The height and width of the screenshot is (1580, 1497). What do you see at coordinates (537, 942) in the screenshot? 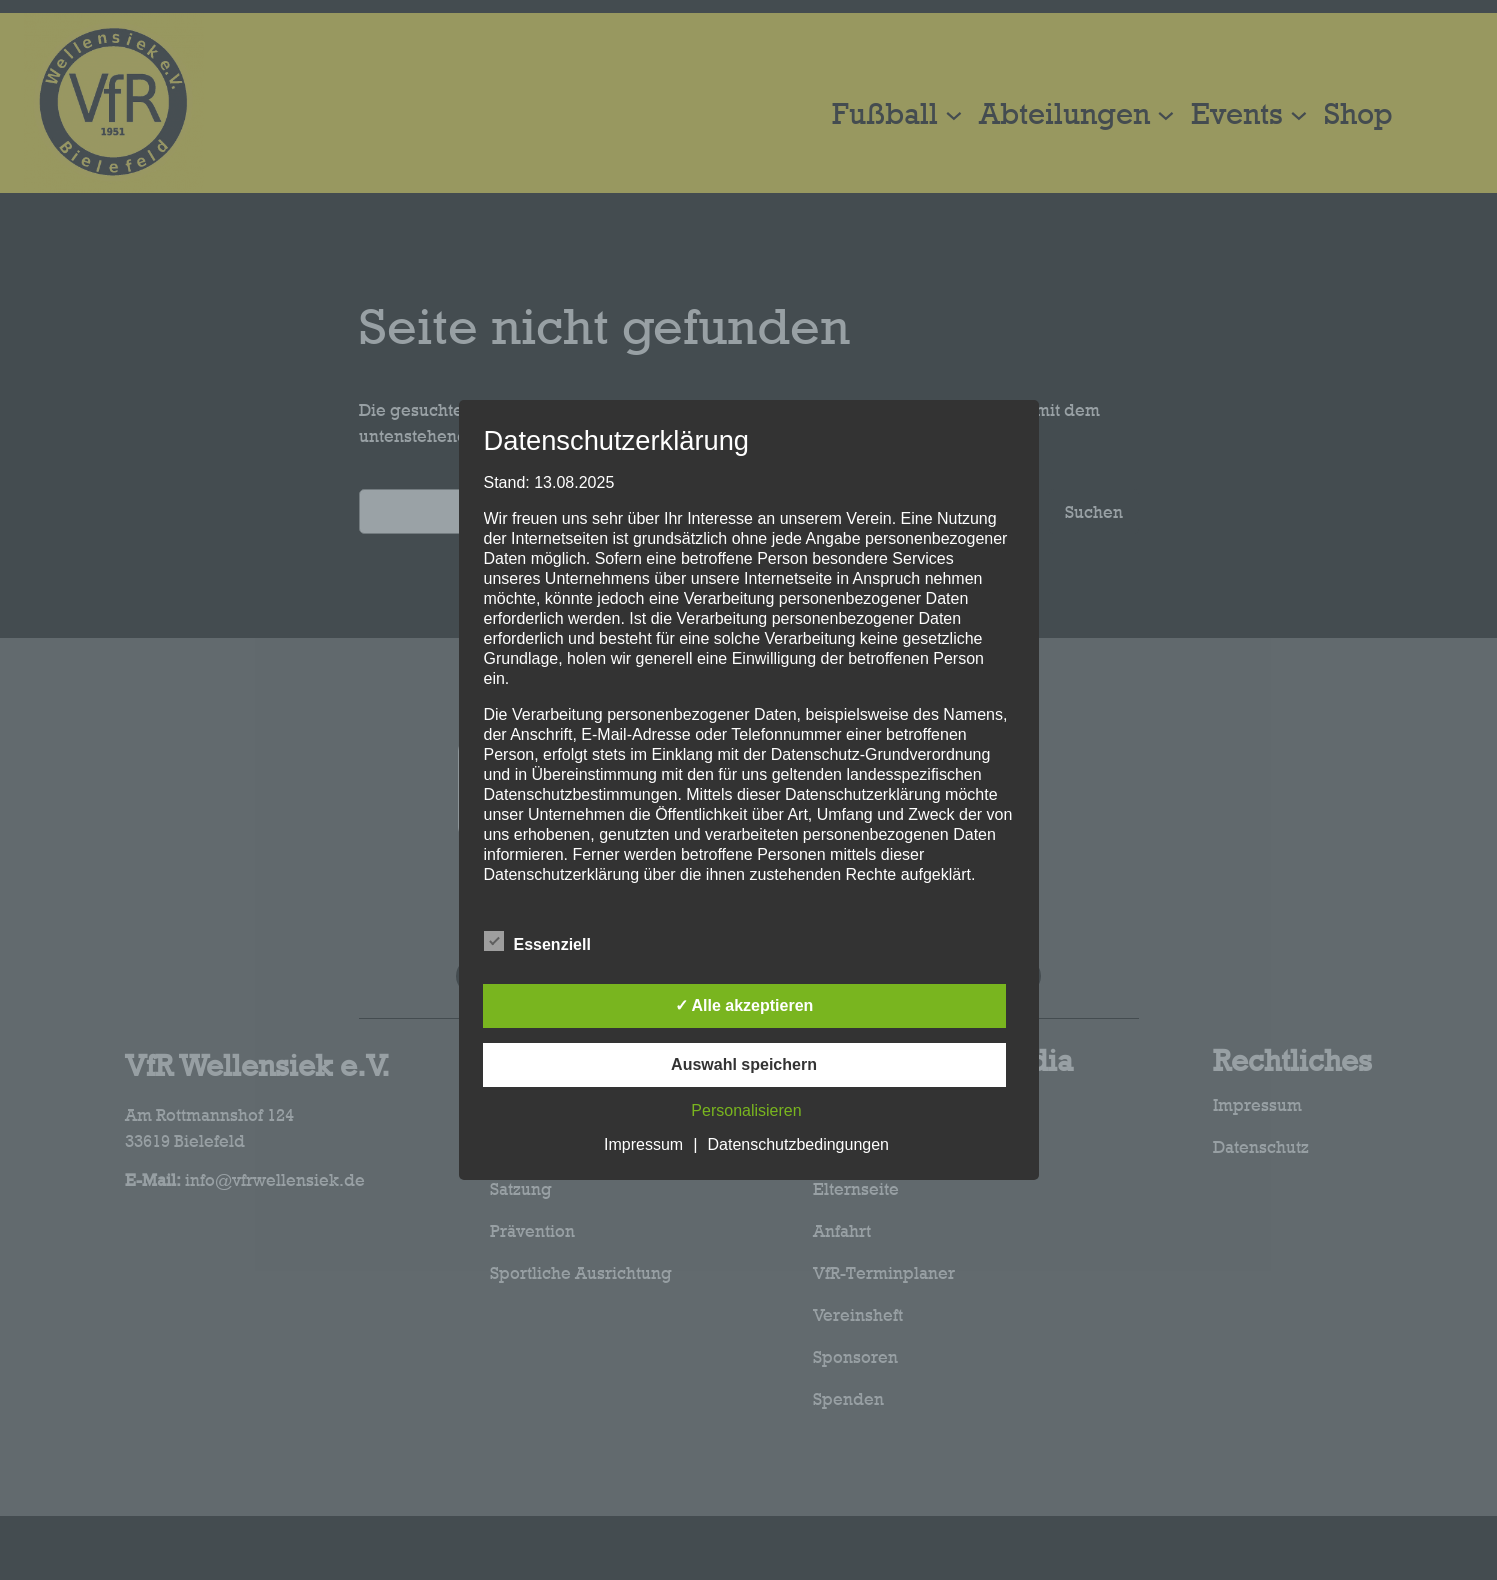
I see `Essenziell` at bounding box center [537, 942].